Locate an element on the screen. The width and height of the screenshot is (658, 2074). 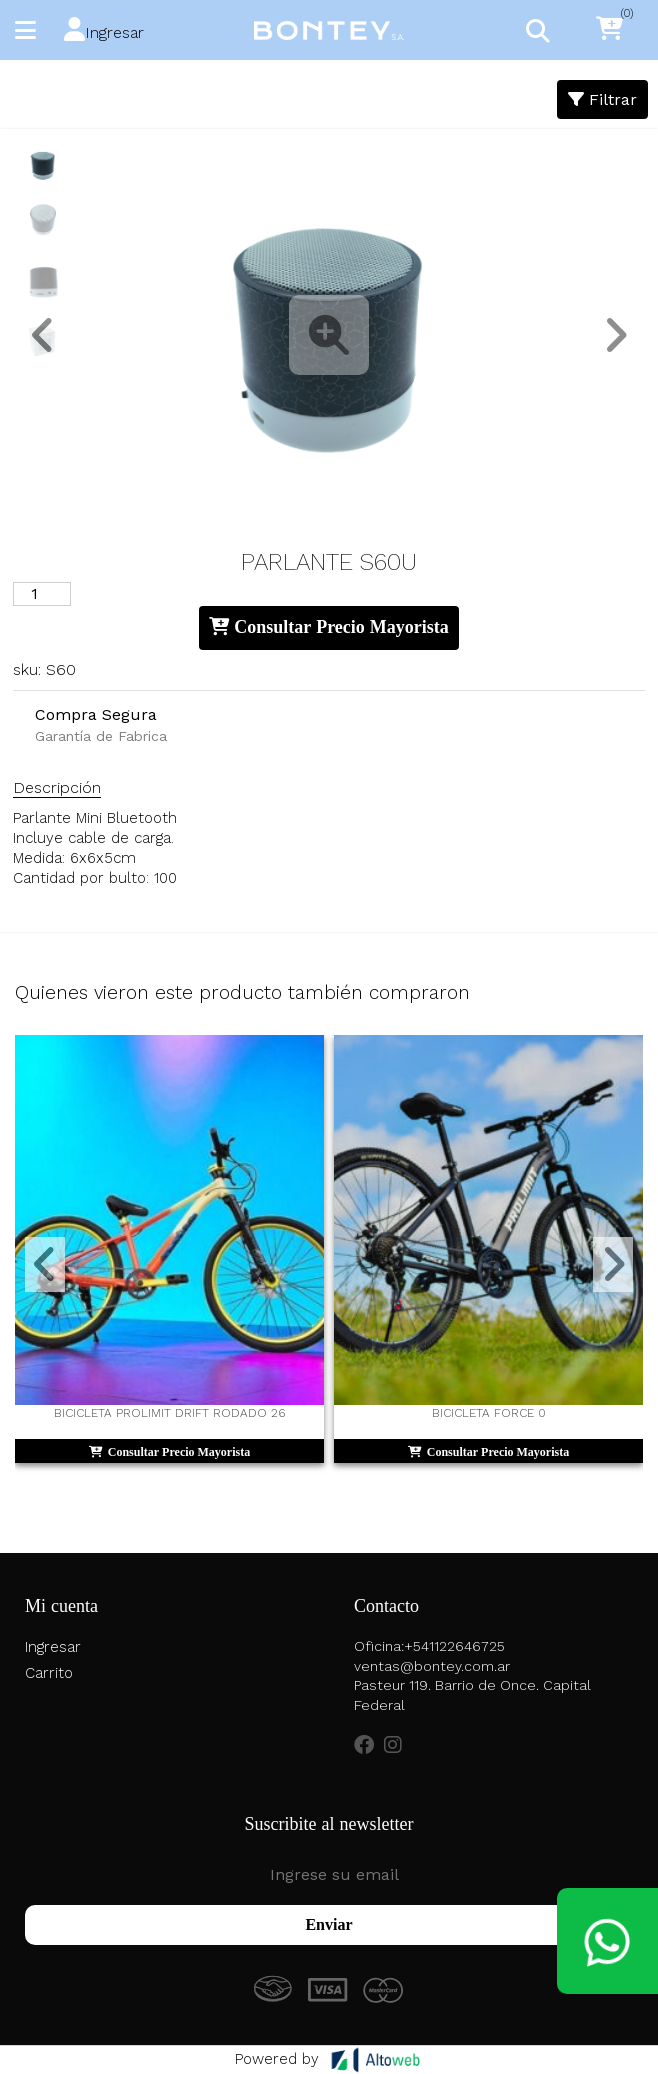
[Cantidad de productos] is located at coordinates (42, 594).